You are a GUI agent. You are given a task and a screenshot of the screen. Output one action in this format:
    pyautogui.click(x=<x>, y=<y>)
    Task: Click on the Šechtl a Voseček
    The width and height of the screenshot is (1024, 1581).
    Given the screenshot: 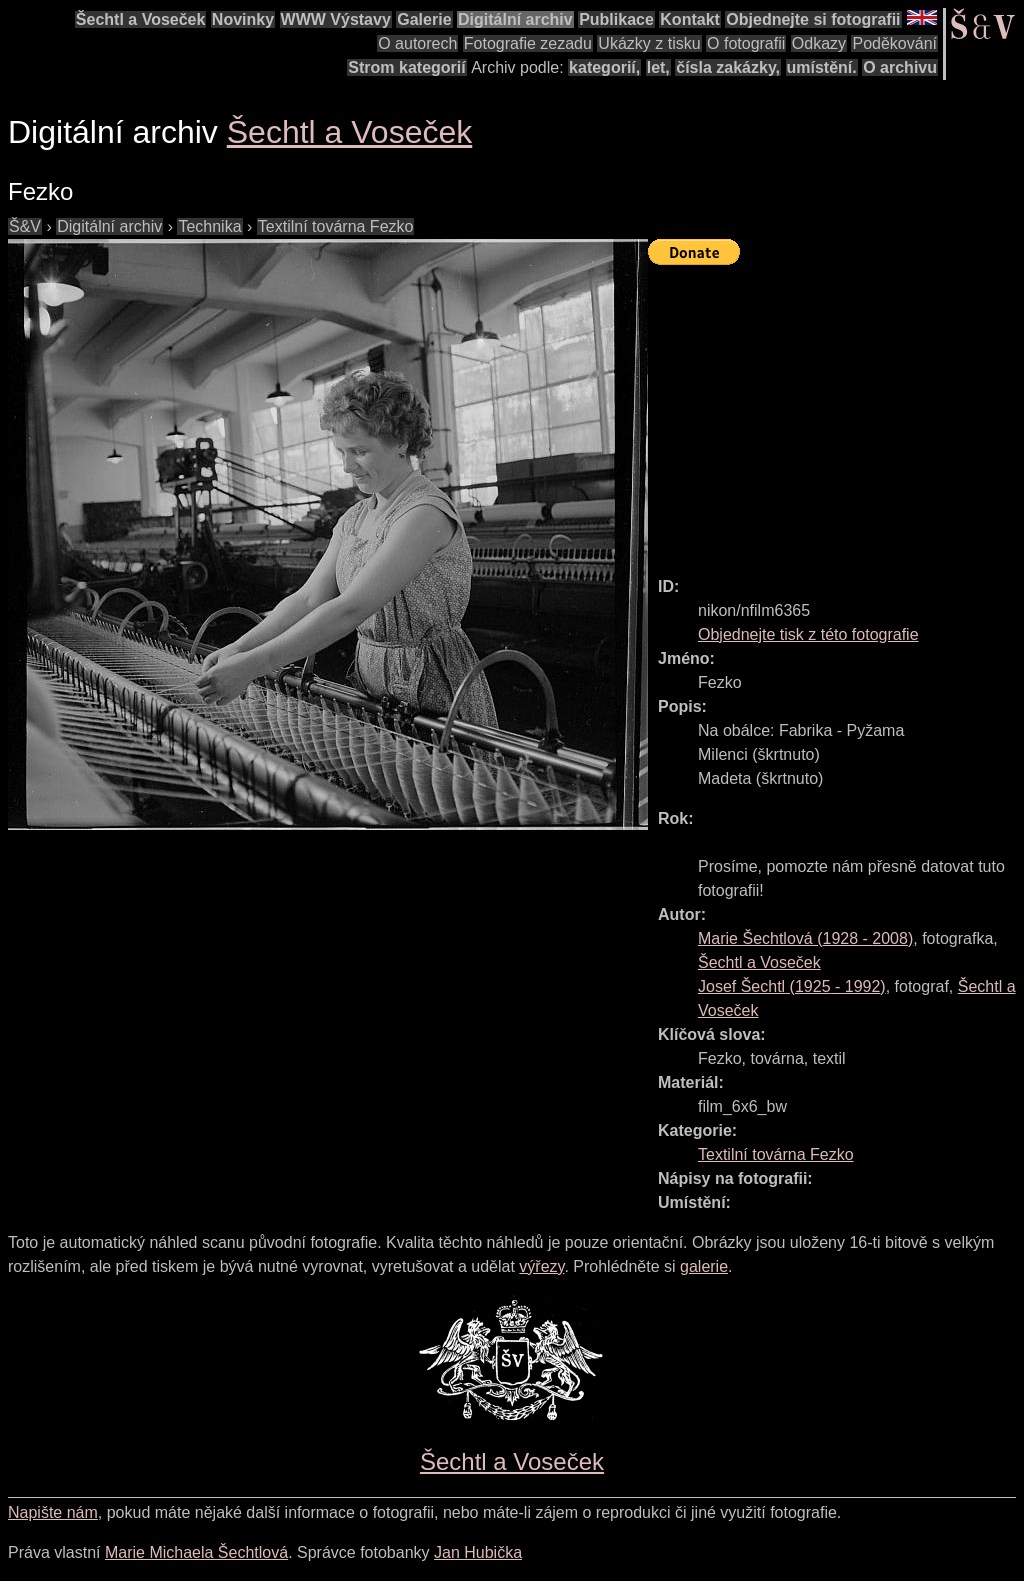 What is the action you would take?
    pyautogui.click(x=141, y=19)
    